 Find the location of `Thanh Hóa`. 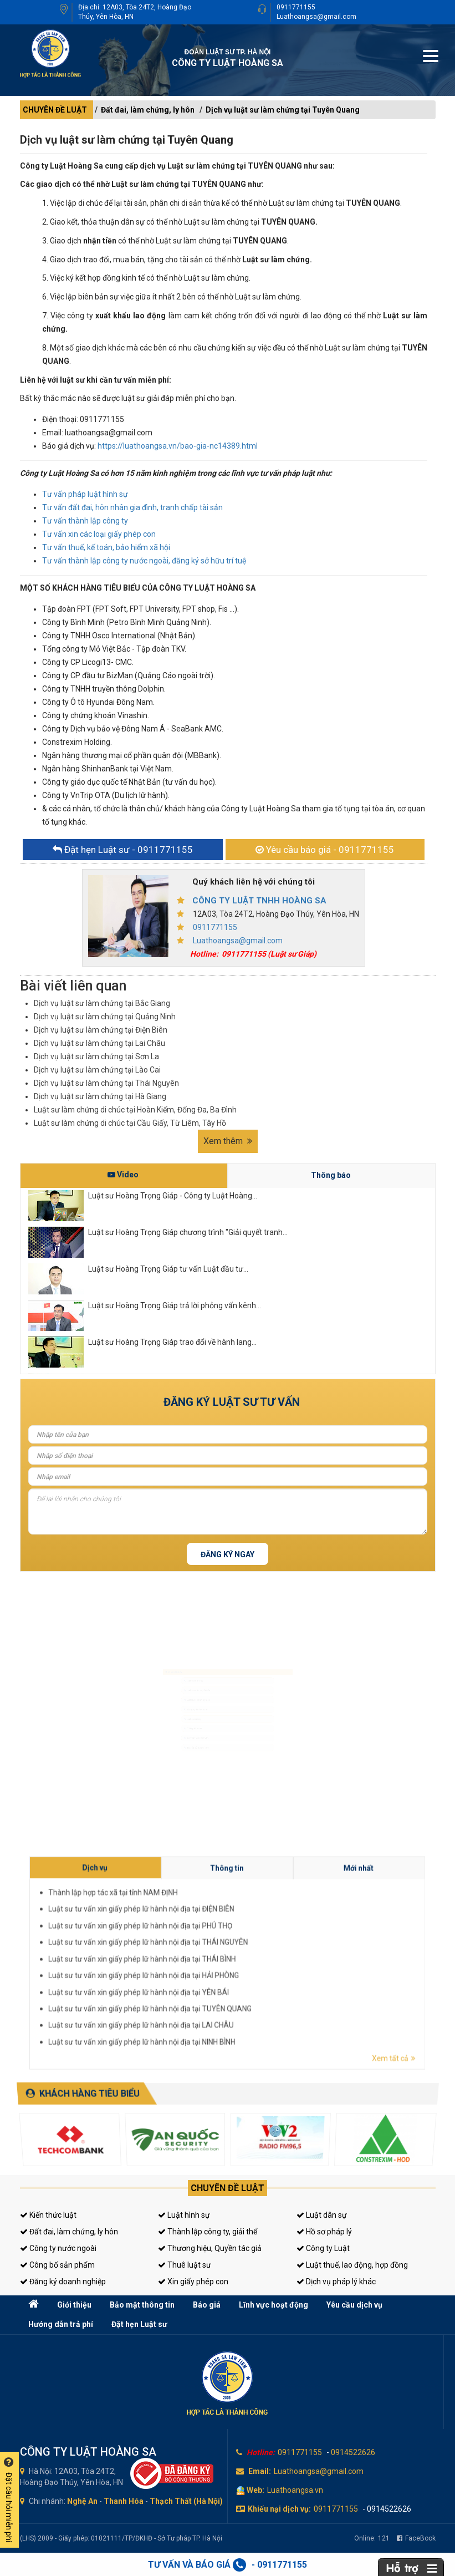

Thanh Hóa is located at coordinates (124, 2501).